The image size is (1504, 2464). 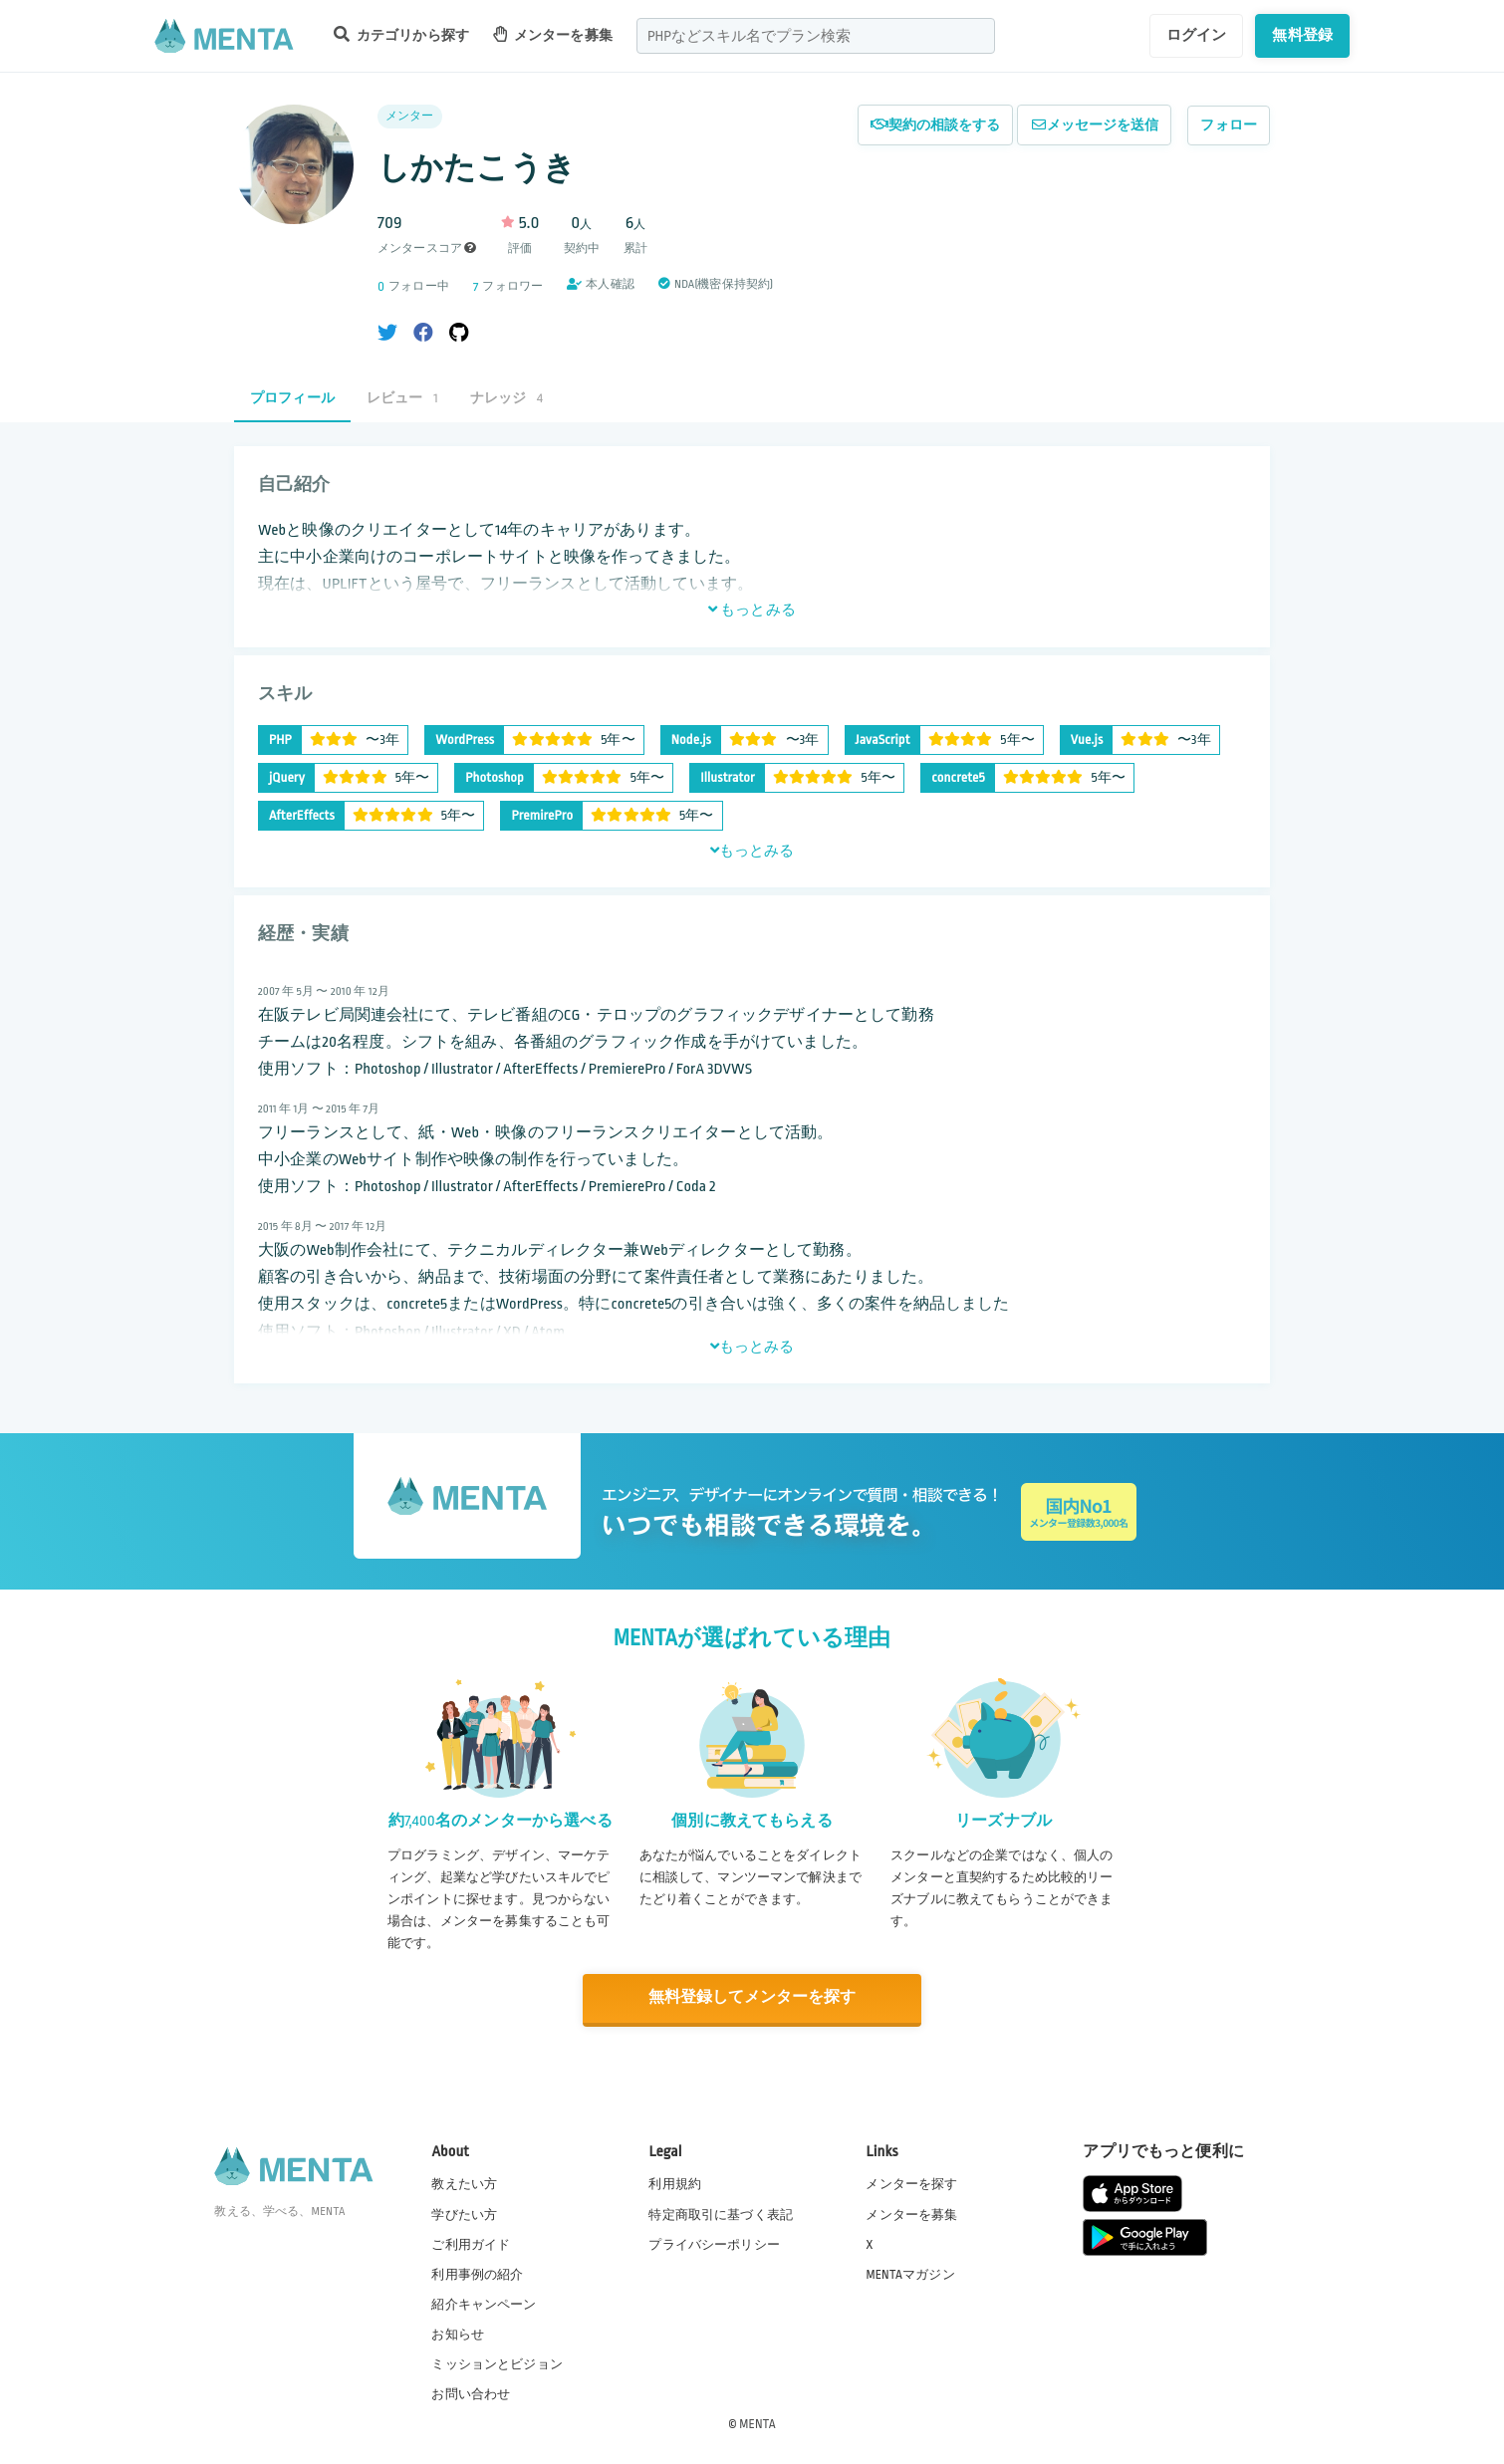 What do you see at coordinates (674, 2183) in the screenshot?
I see `利用規約` at bounding box center [674, 2183].